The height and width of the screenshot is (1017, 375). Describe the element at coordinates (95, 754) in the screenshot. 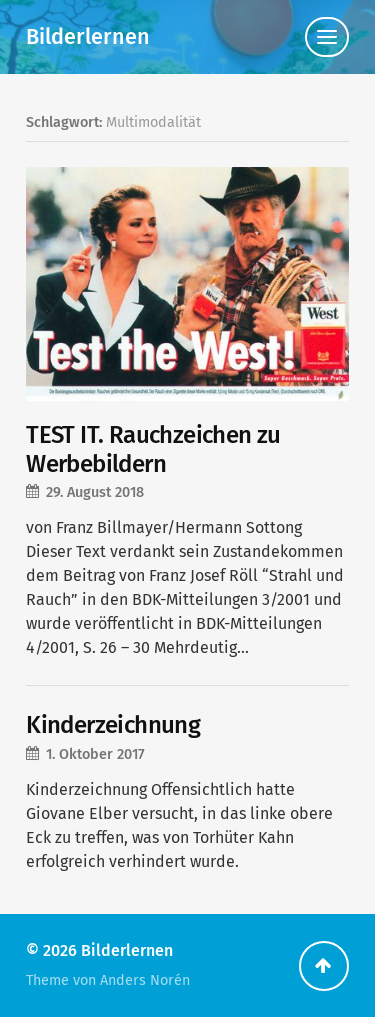

I see `1. Oktober 2017` at that location.